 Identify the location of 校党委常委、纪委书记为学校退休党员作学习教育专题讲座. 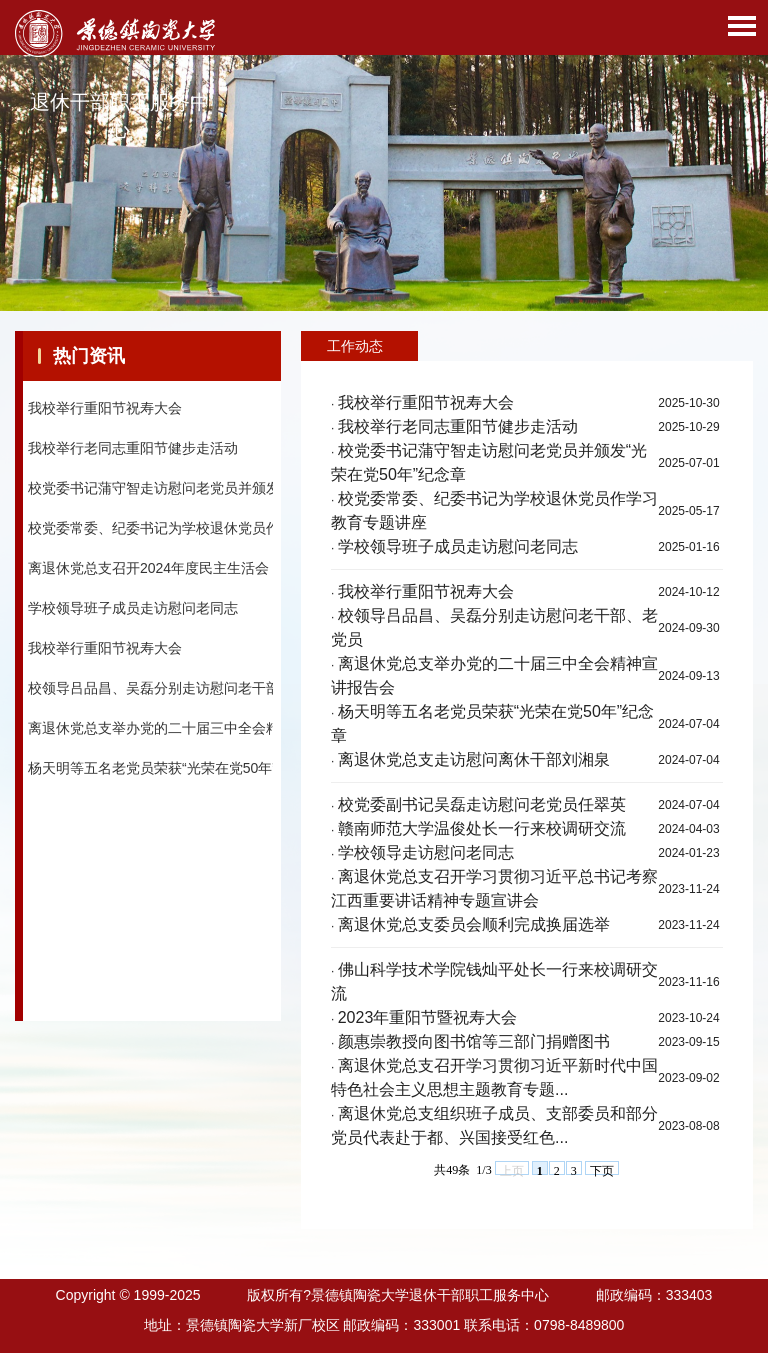
(210, 533).